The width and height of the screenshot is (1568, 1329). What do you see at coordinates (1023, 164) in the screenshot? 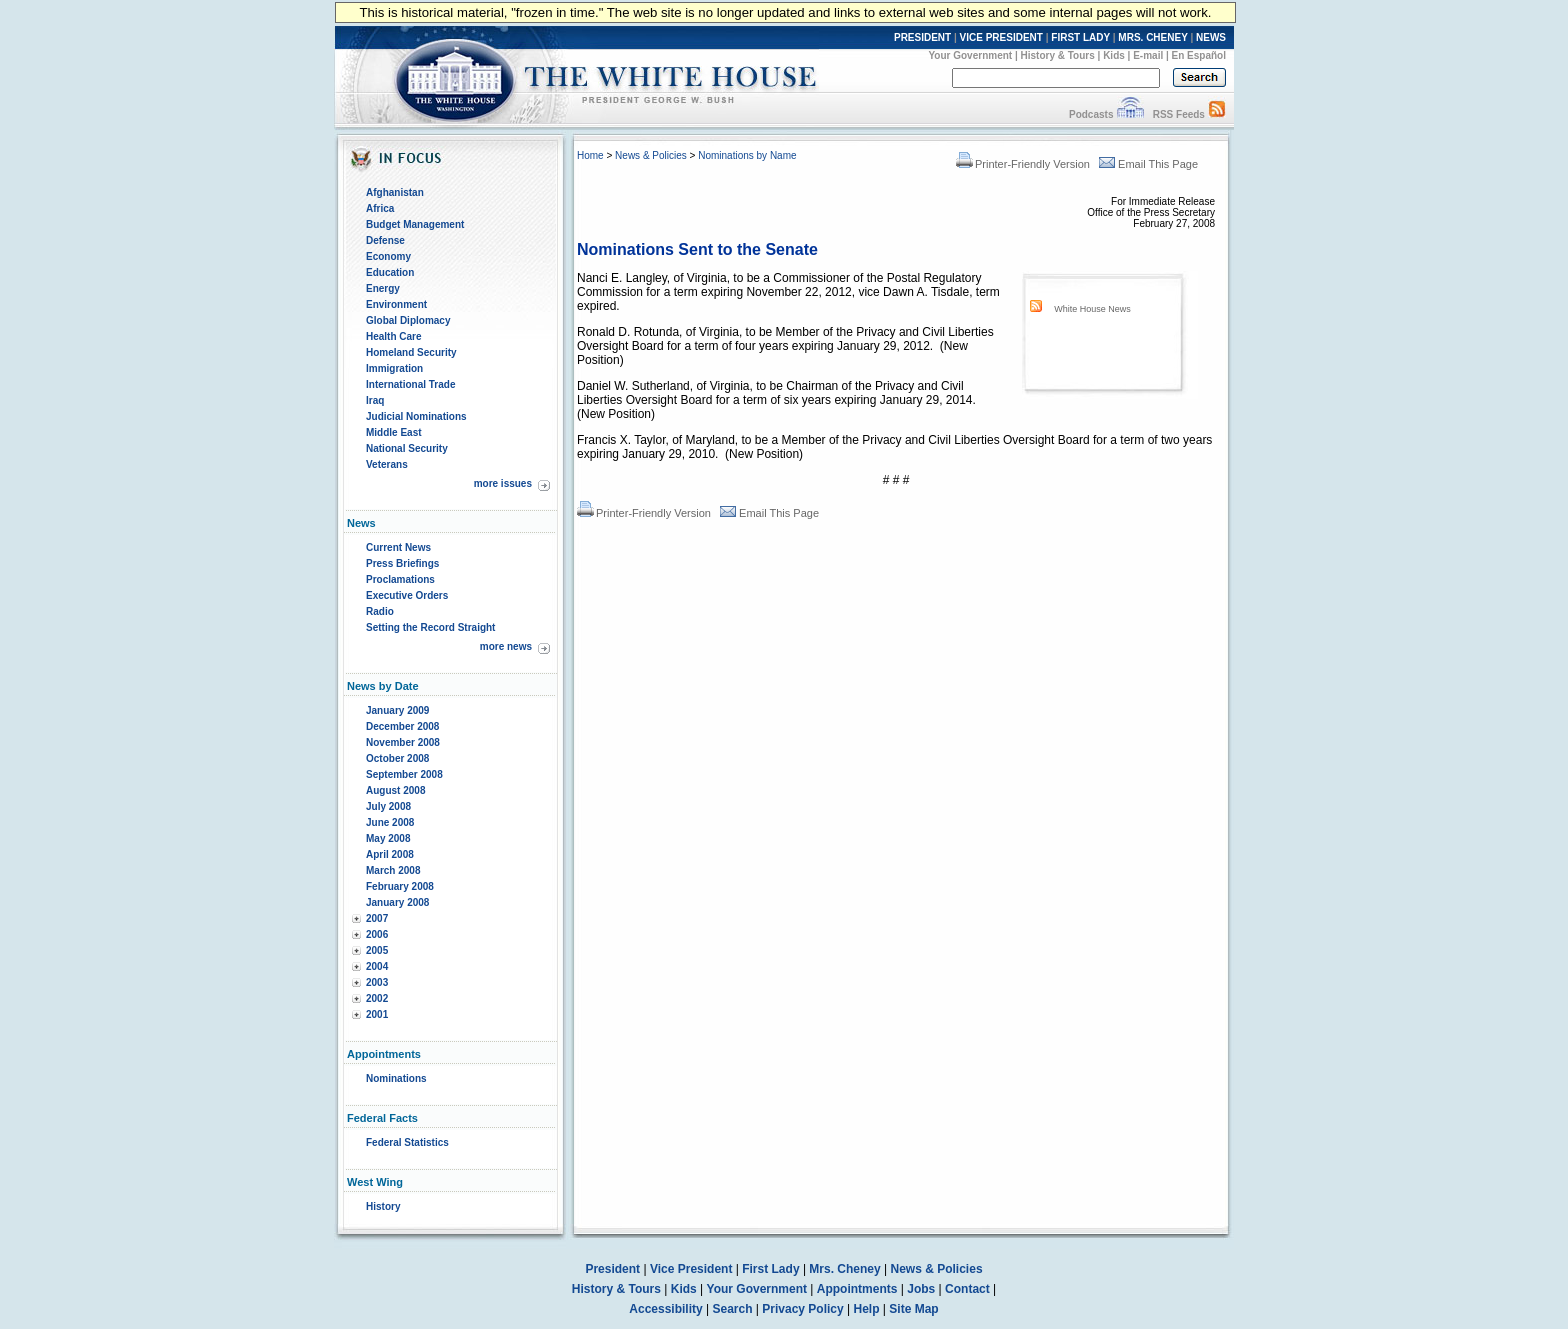
I see `Printer-Friendly Version` at bounding box center [1023, 164].